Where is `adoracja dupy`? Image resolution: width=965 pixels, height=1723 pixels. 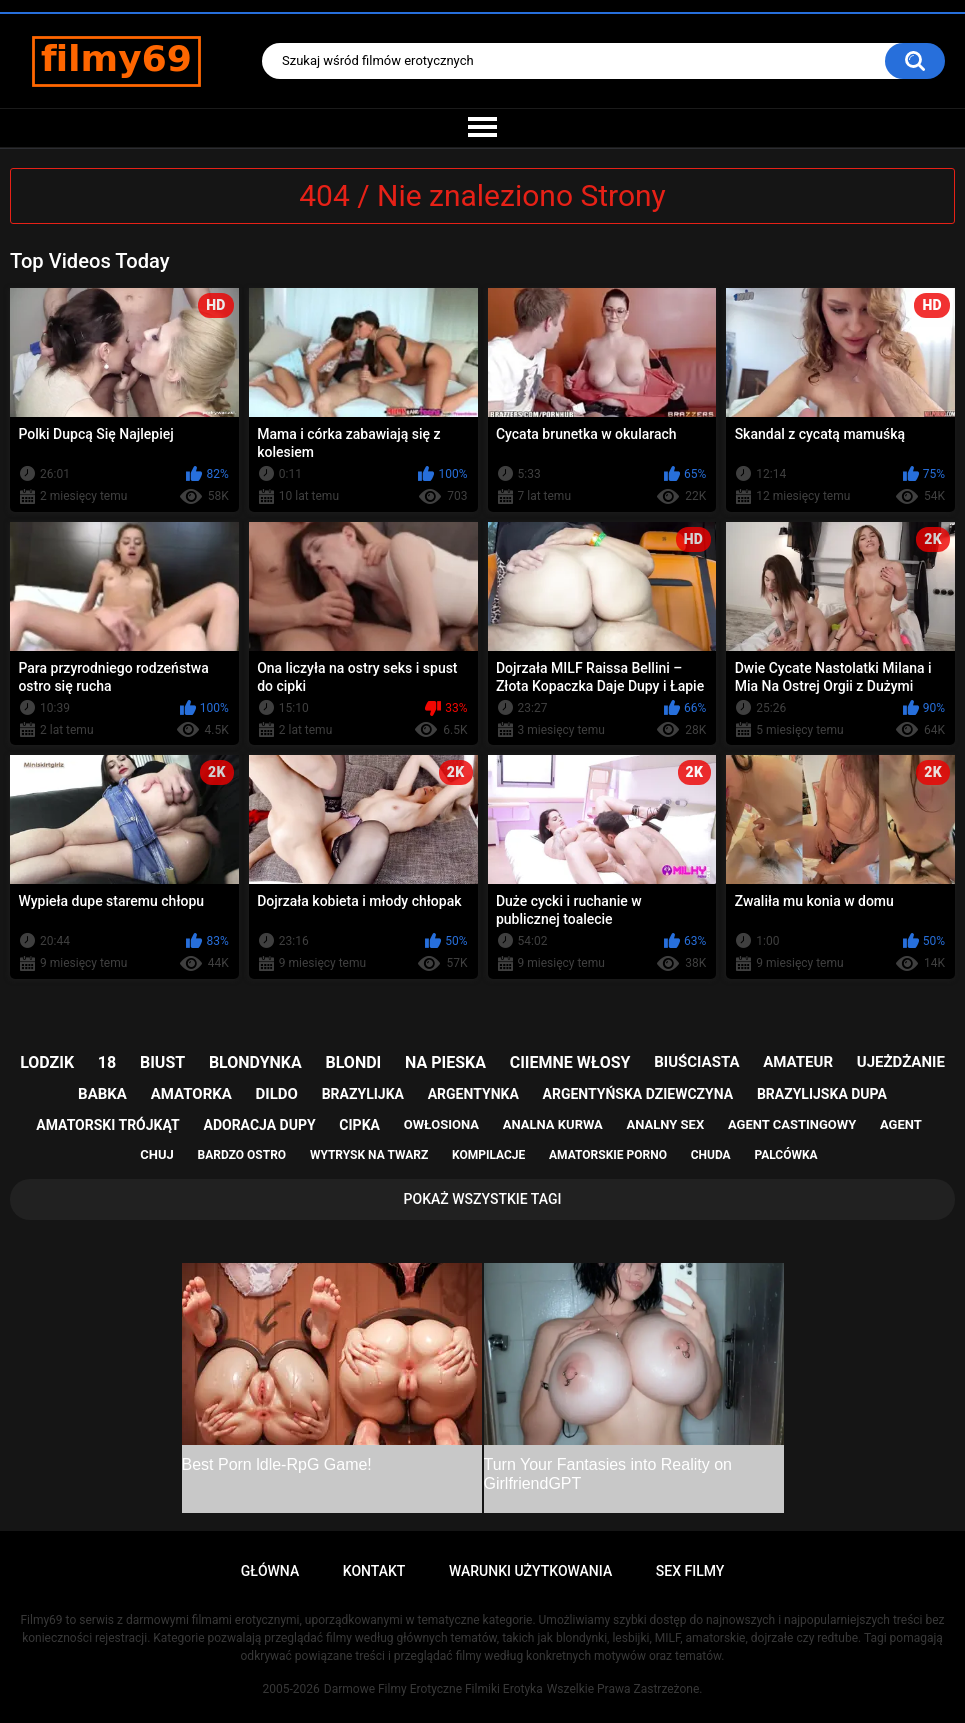
adoracja dupy is located at coordinates (259, 1125).